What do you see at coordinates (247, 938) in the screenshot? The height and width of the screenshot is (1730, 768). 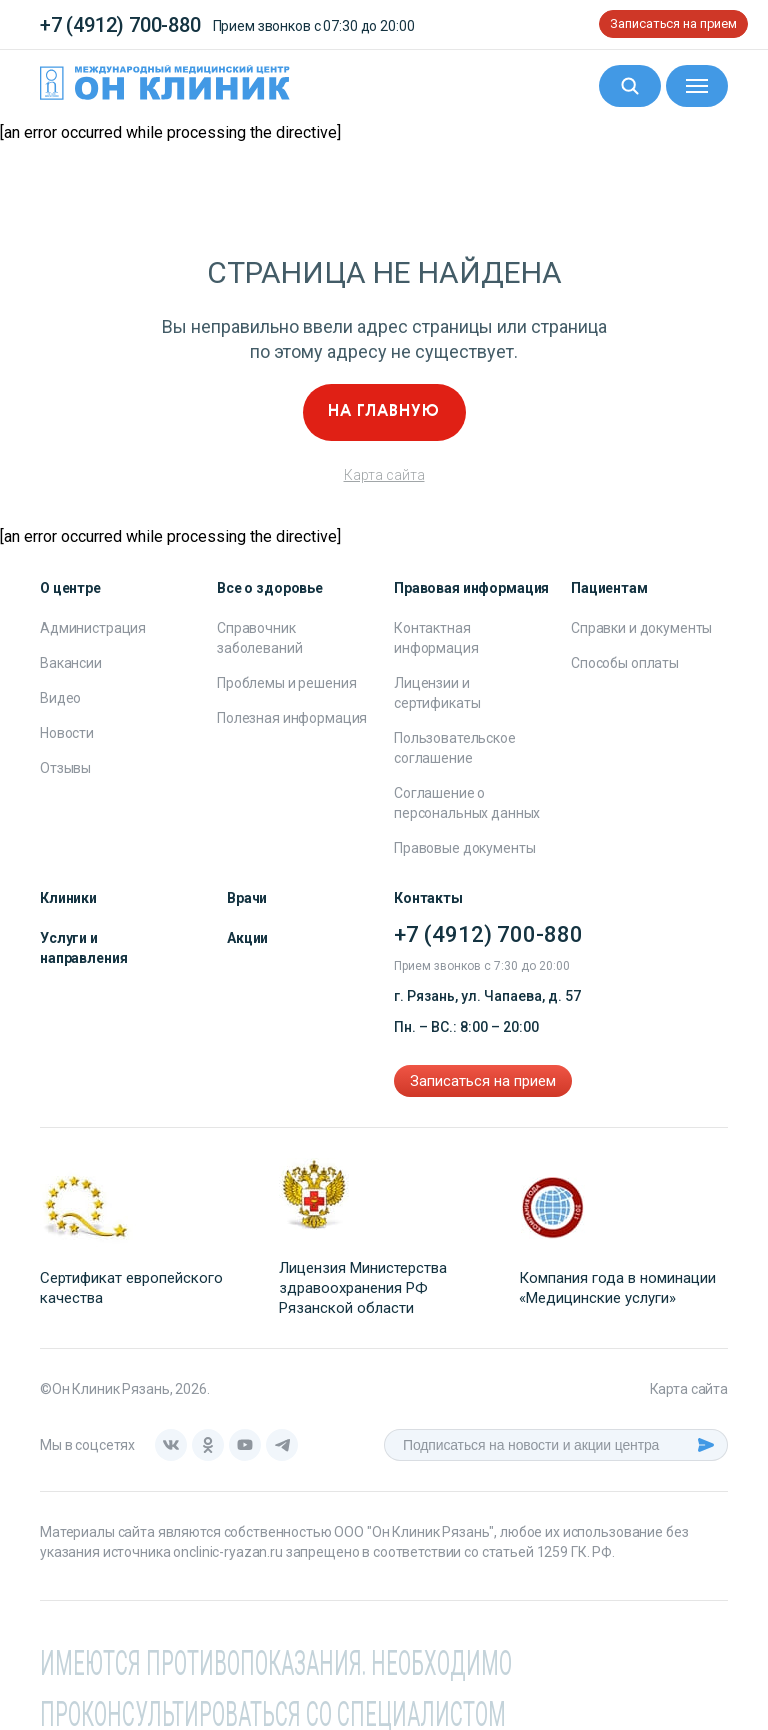 I see `Акции` at bounding box center [247, 938].